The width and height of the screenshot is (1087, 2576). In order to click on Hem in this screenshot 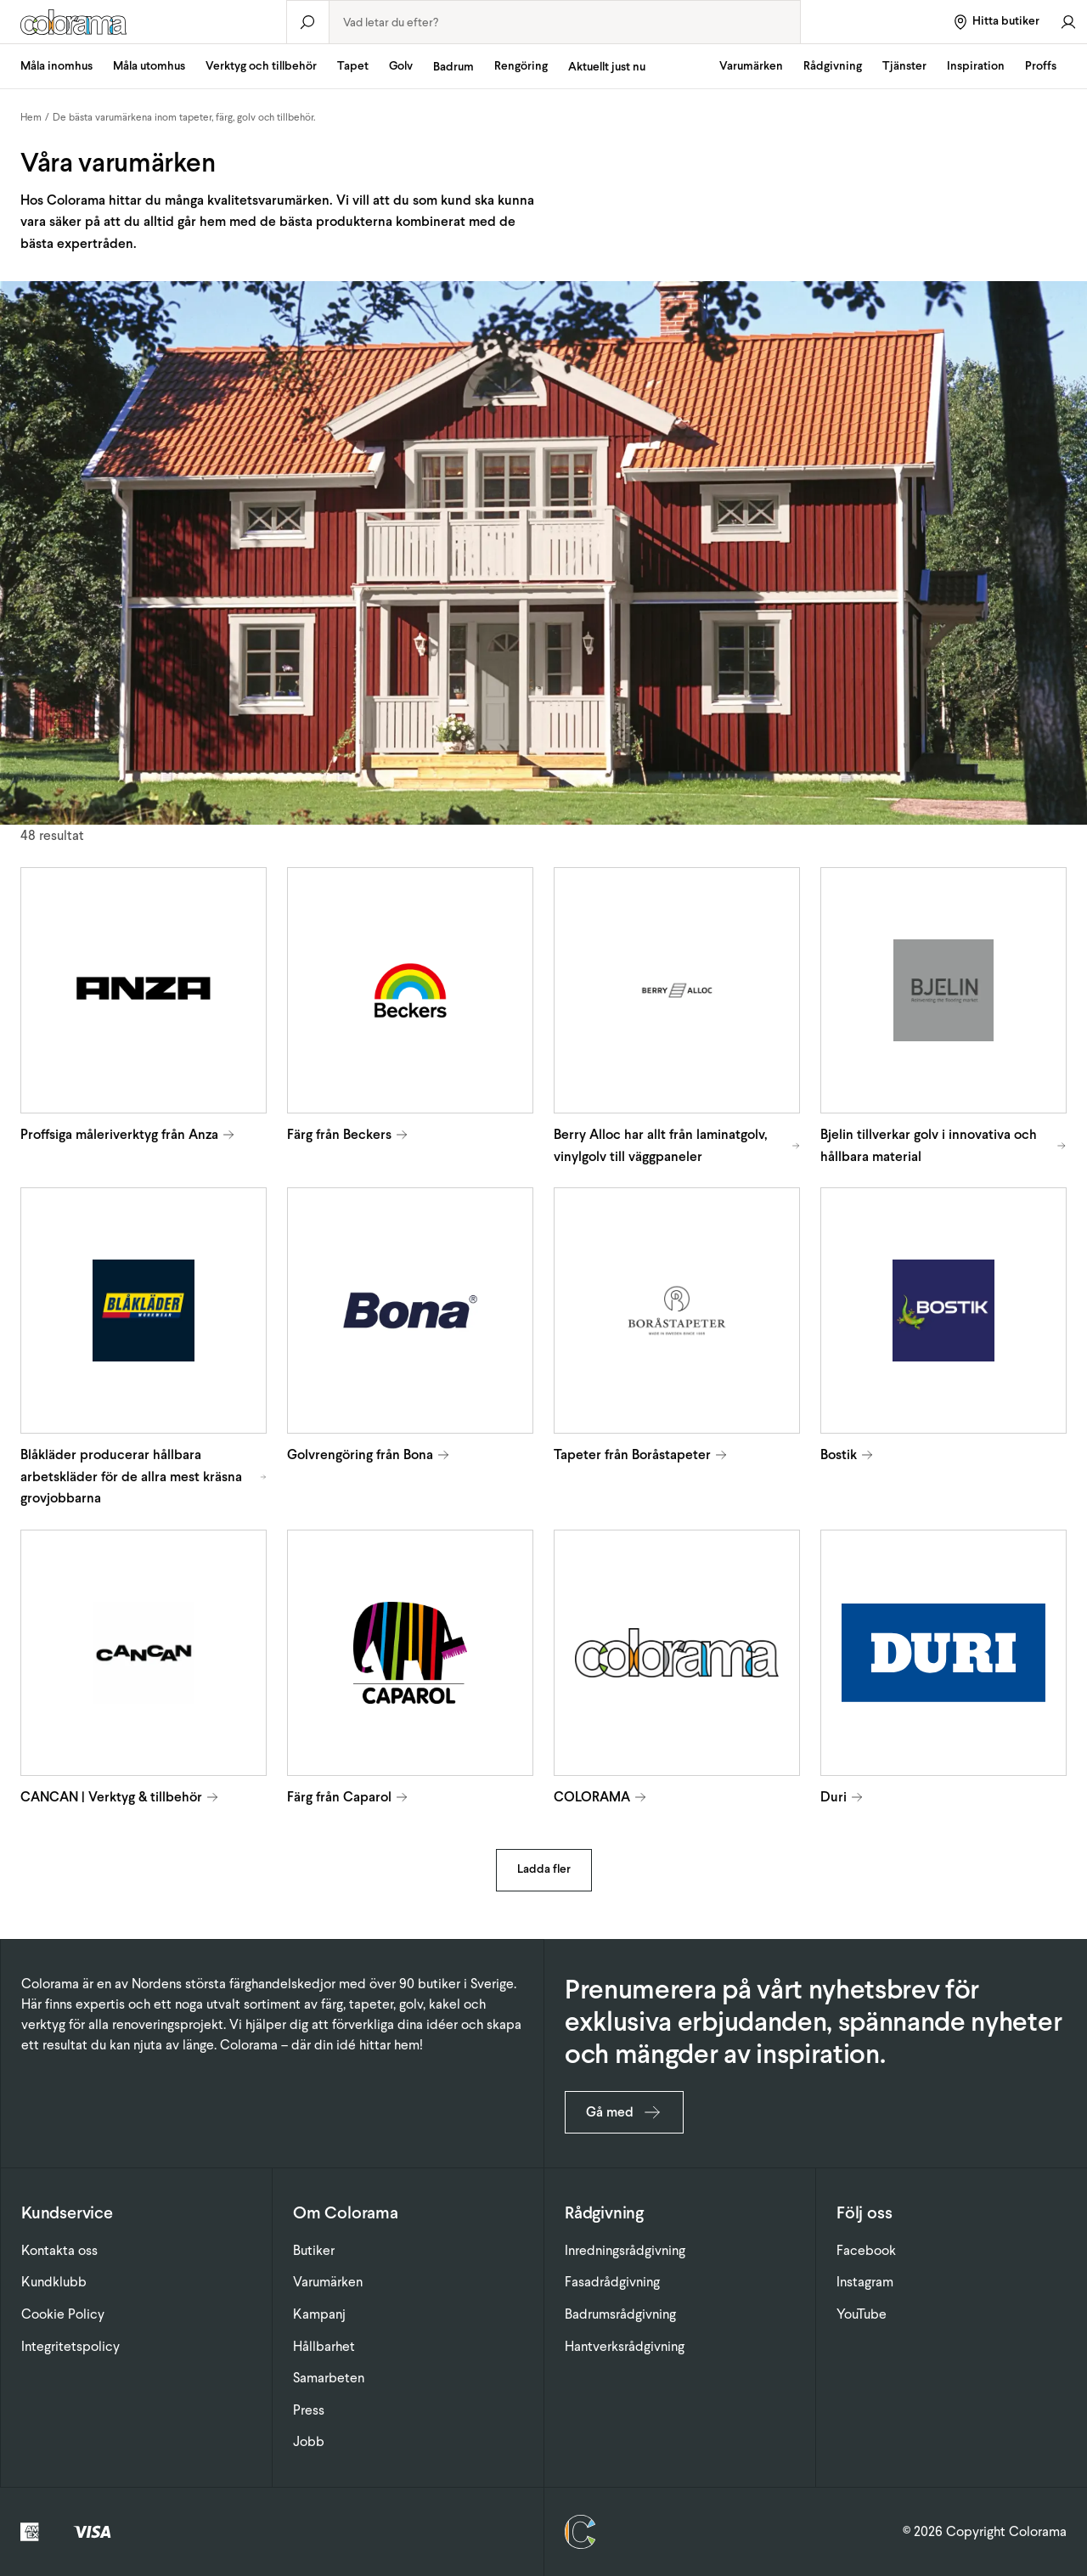, I will do `click(31, 117)`.